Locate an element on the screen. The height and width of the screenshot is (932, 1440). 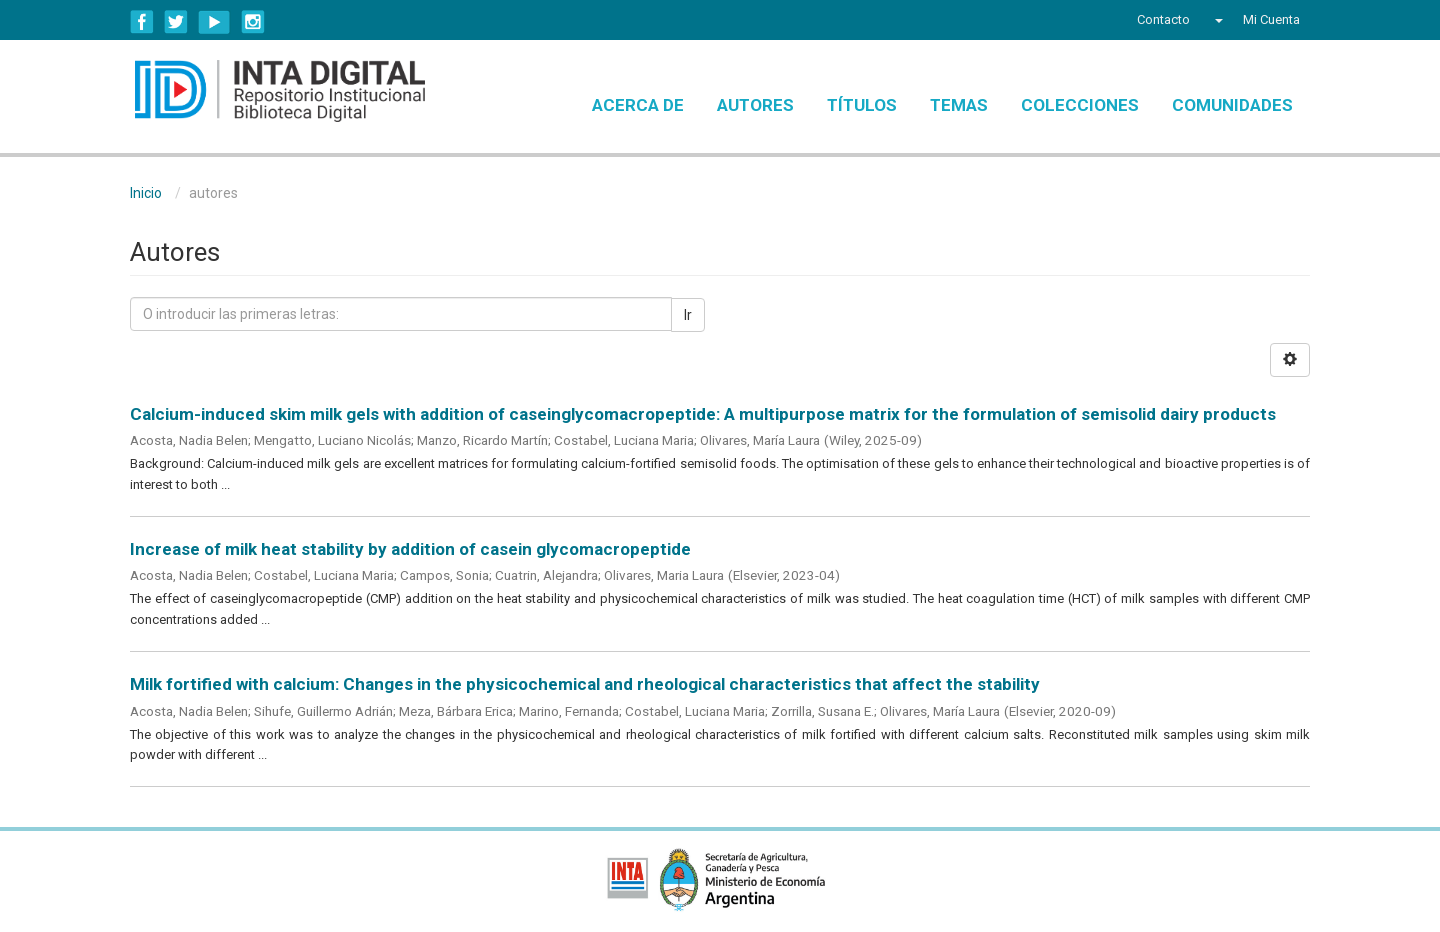
Acerca de is located at coordinates (638, 105).